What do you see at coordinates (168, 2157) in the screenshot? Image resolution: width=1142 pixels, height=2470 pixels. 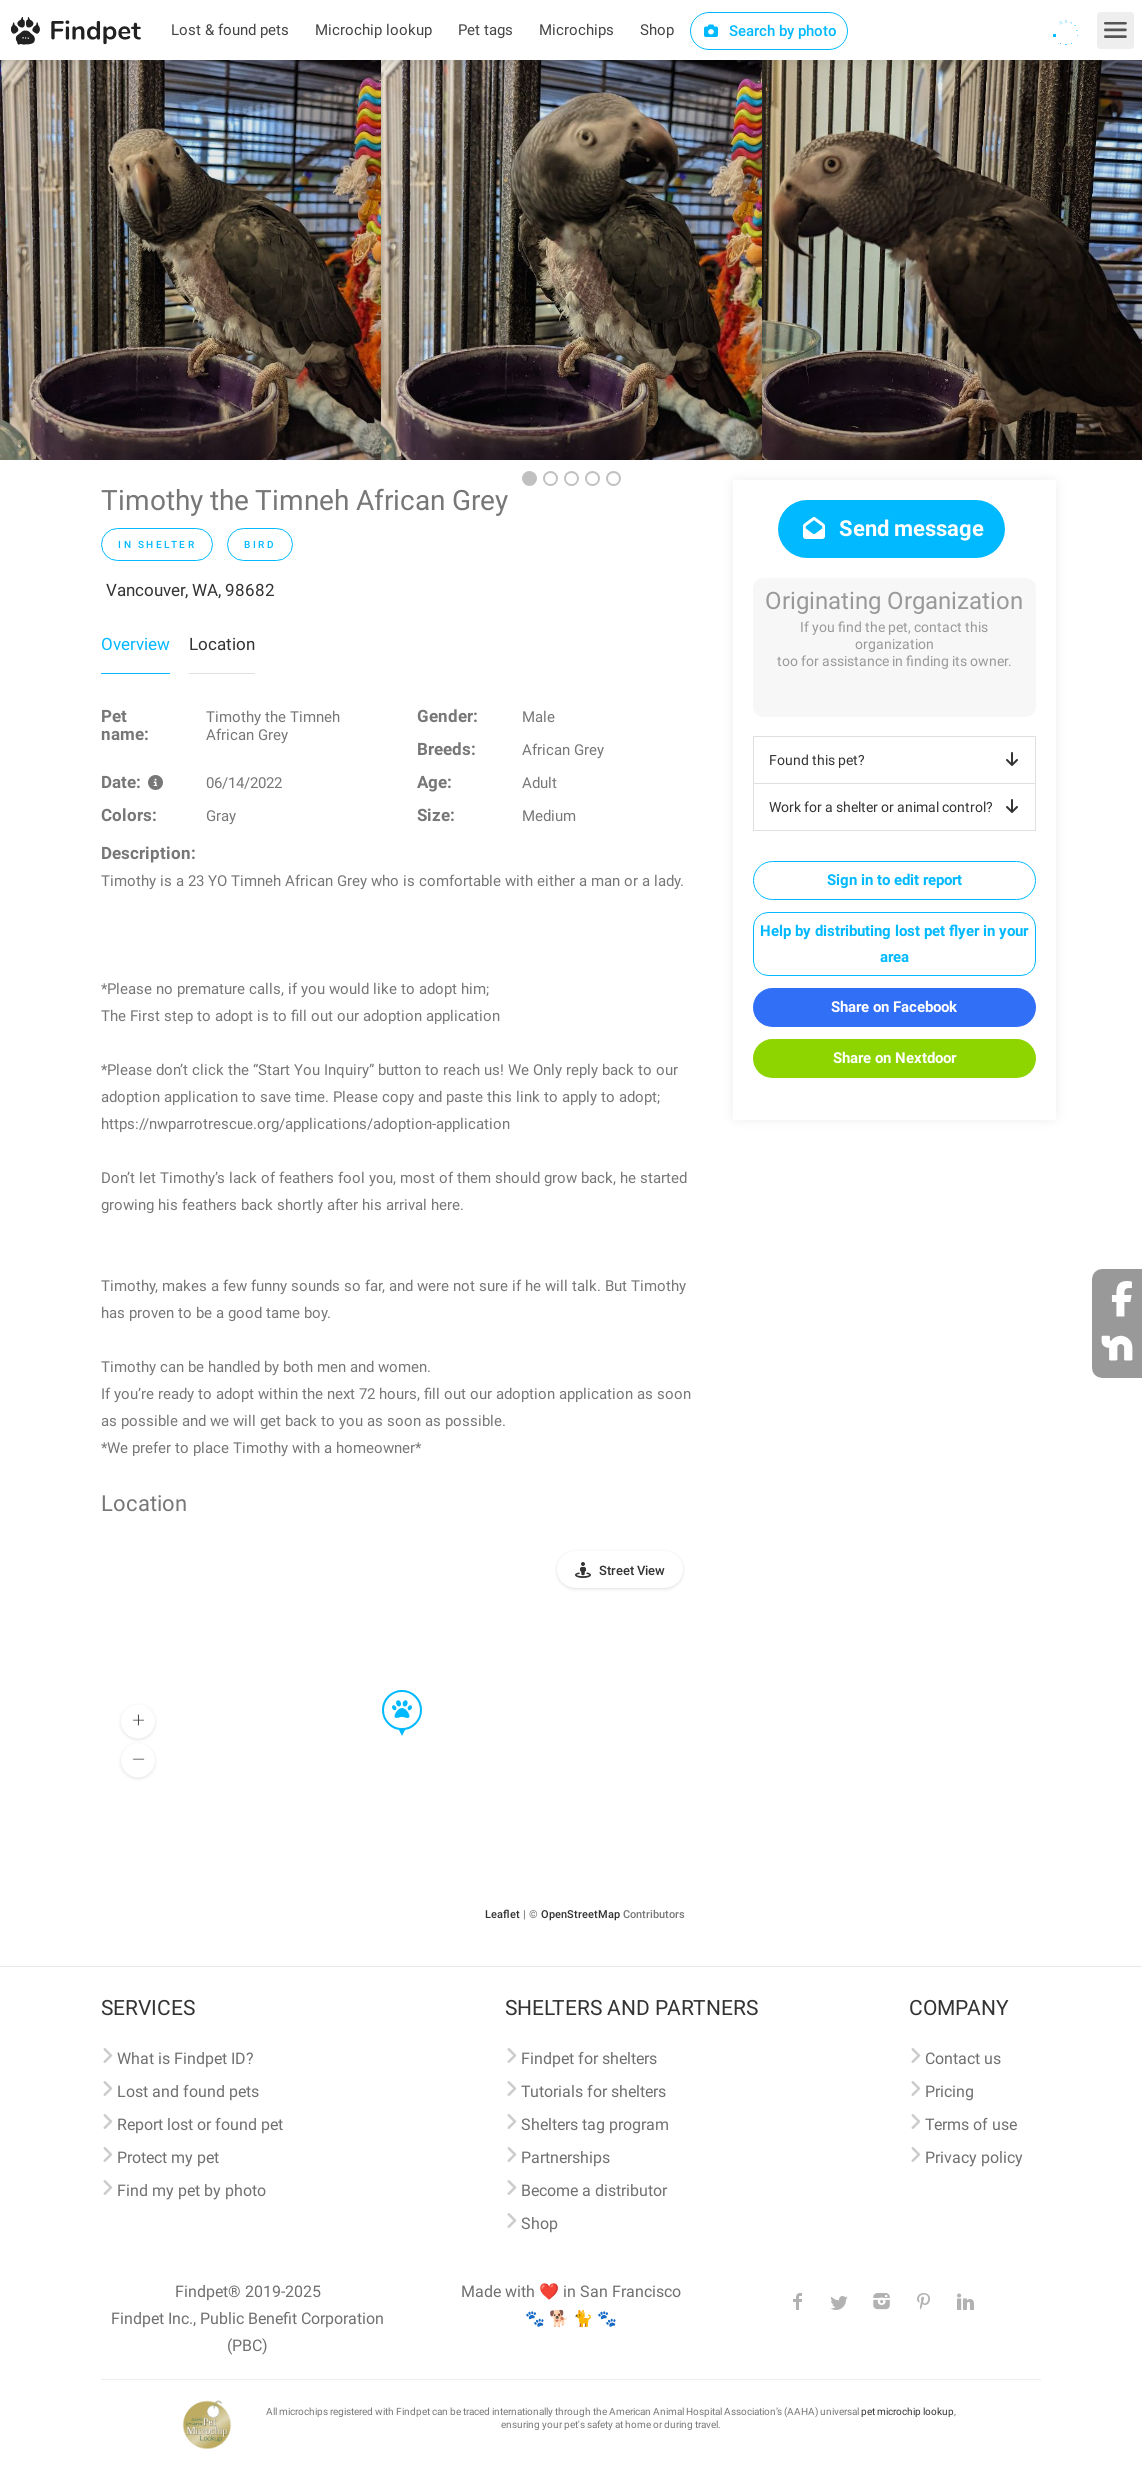 I see `Protect my pet` at bounding box center [168, 2157].